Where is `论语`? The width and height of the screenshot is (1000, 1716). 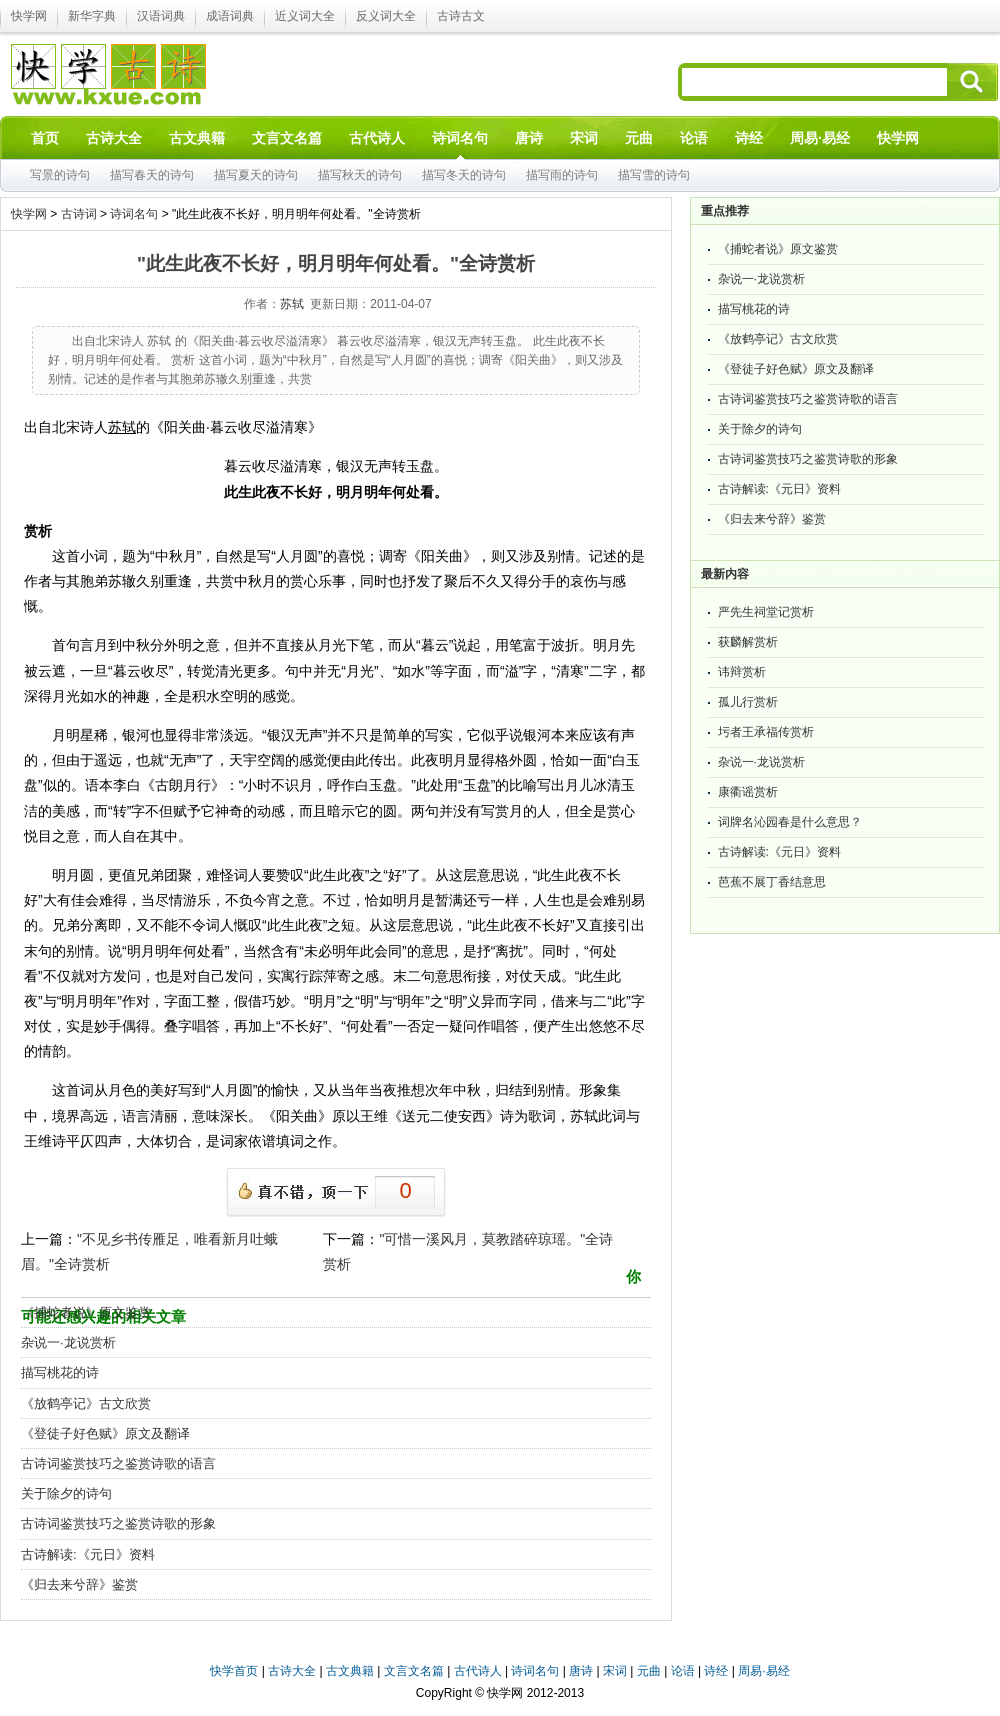
论语 is located at coordinates (683, 1671).